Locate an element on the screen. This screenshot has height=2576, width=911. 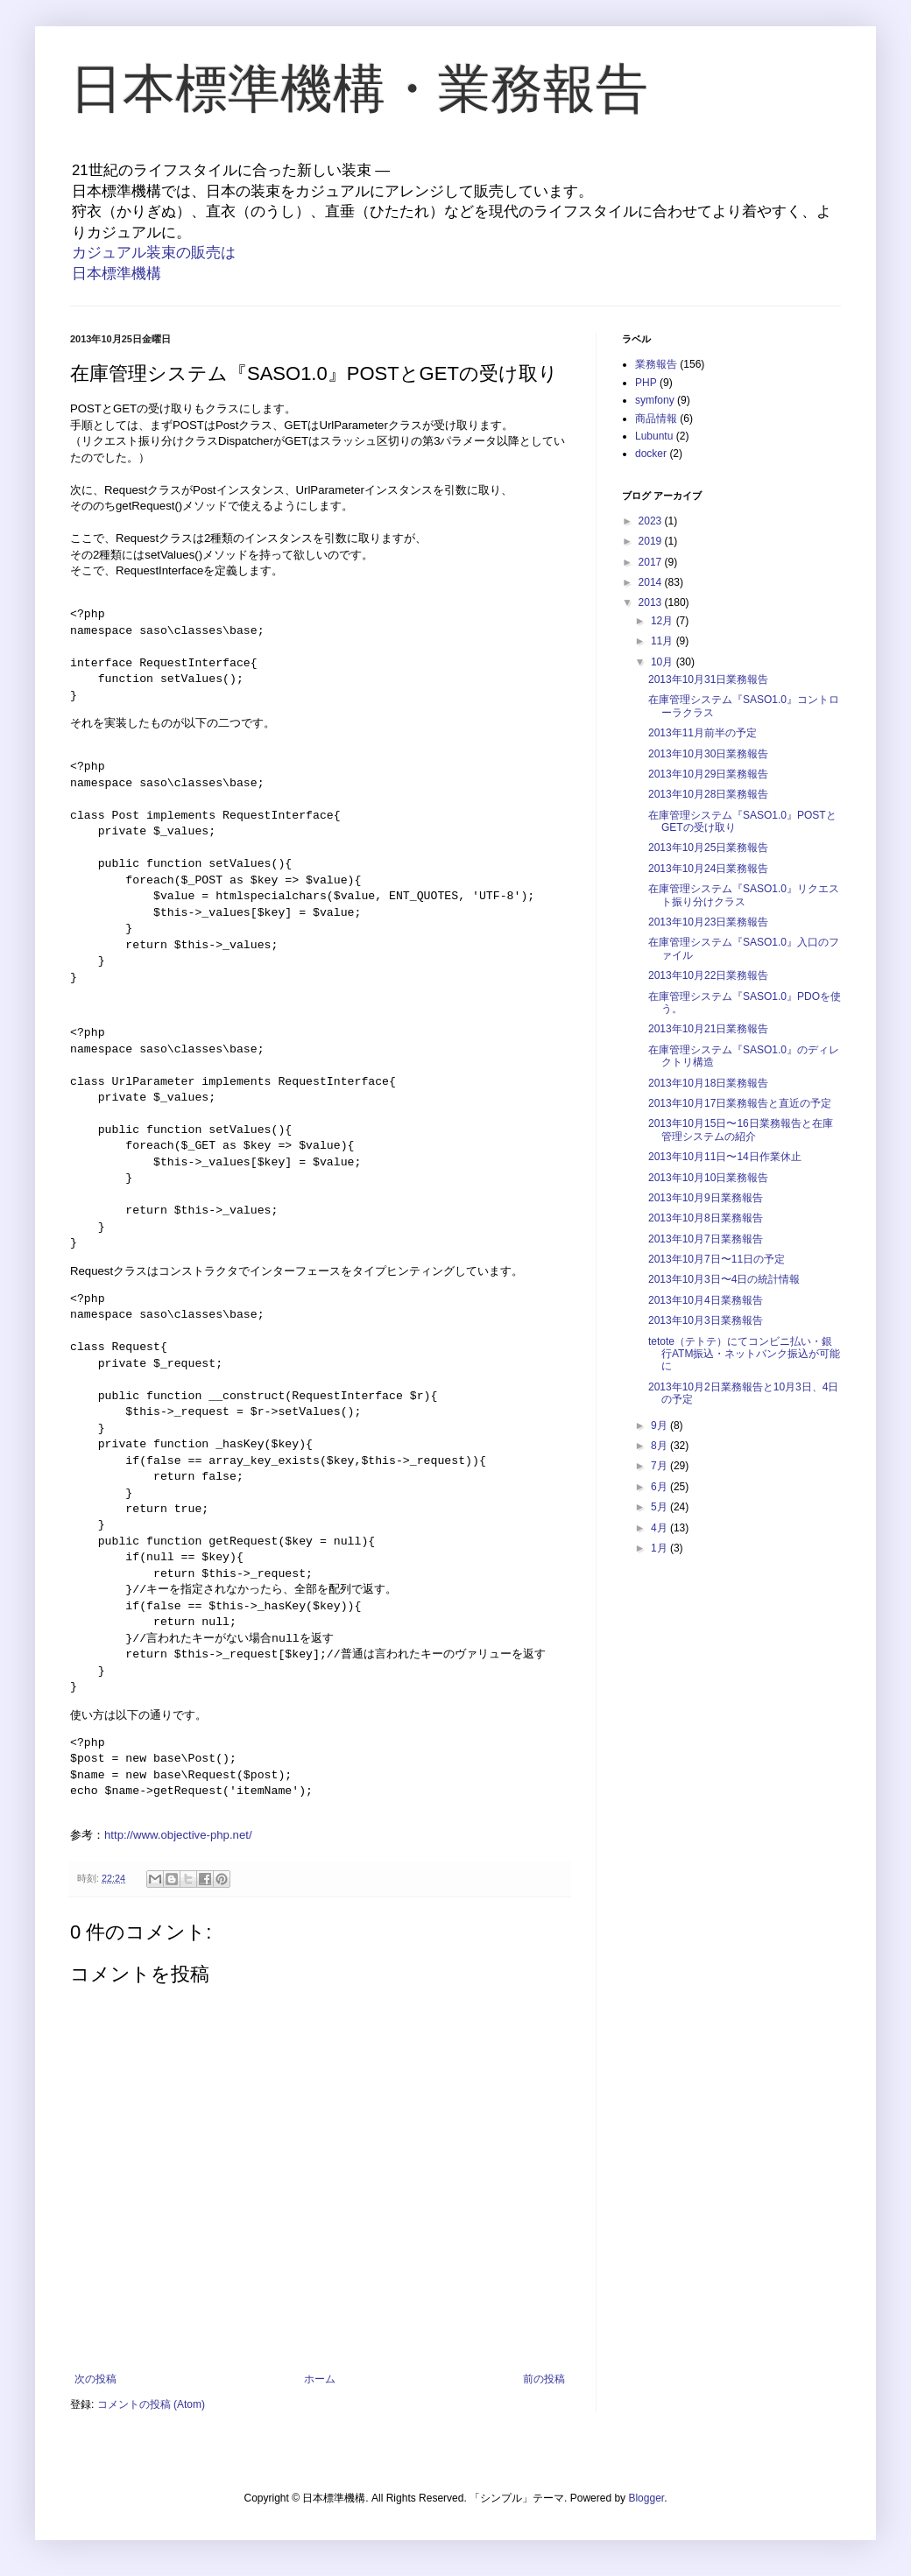
PHP is located at coordinates (646, 383).